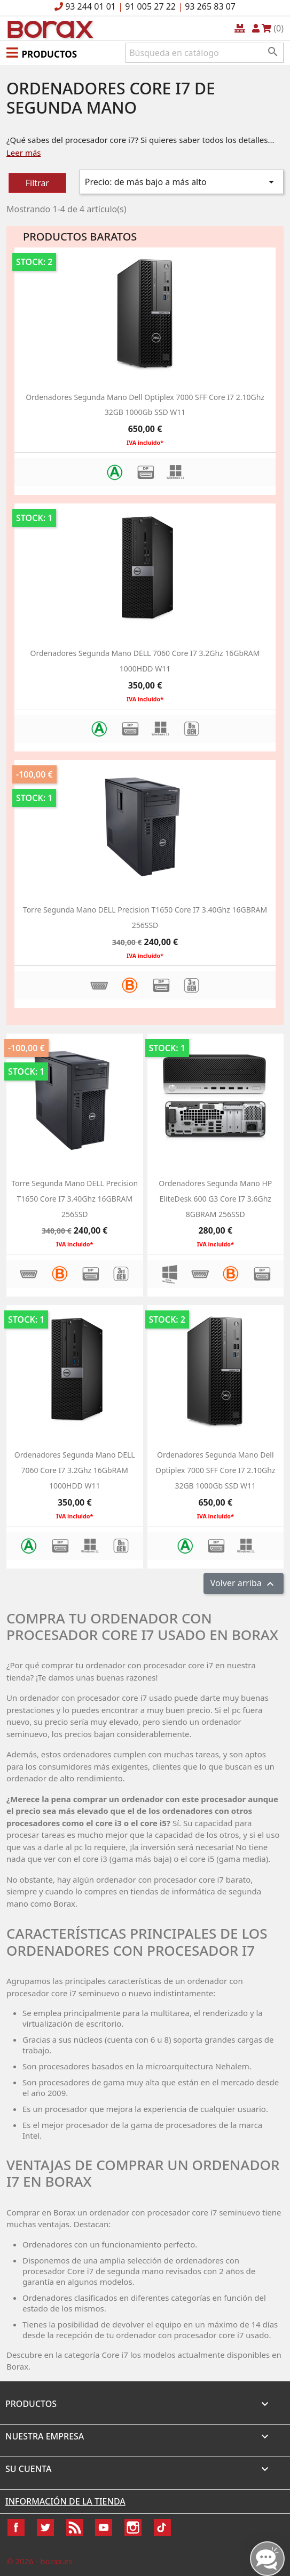 This screenshot has height=2576, width=290. What do you see at coordinates (210, 6) in the screenshot?
I see `93 265 83 07` at bounding box center [210, 6].